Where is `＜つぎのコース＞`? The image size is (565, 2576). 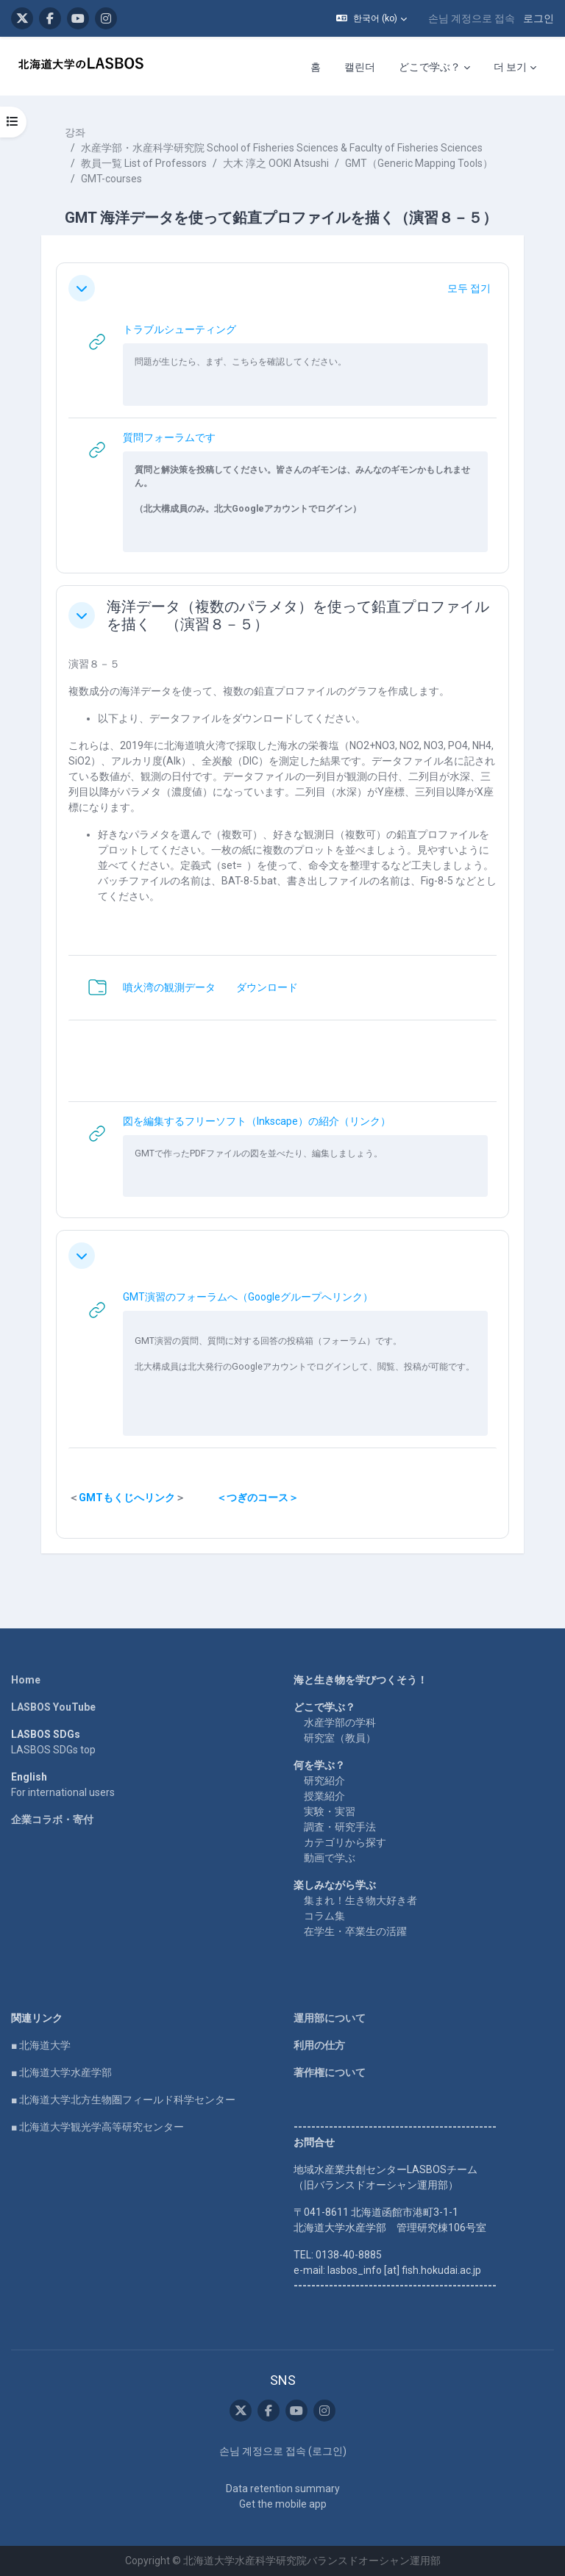 ＜つぎのコース＞ is located at coordinates (257, 1497).